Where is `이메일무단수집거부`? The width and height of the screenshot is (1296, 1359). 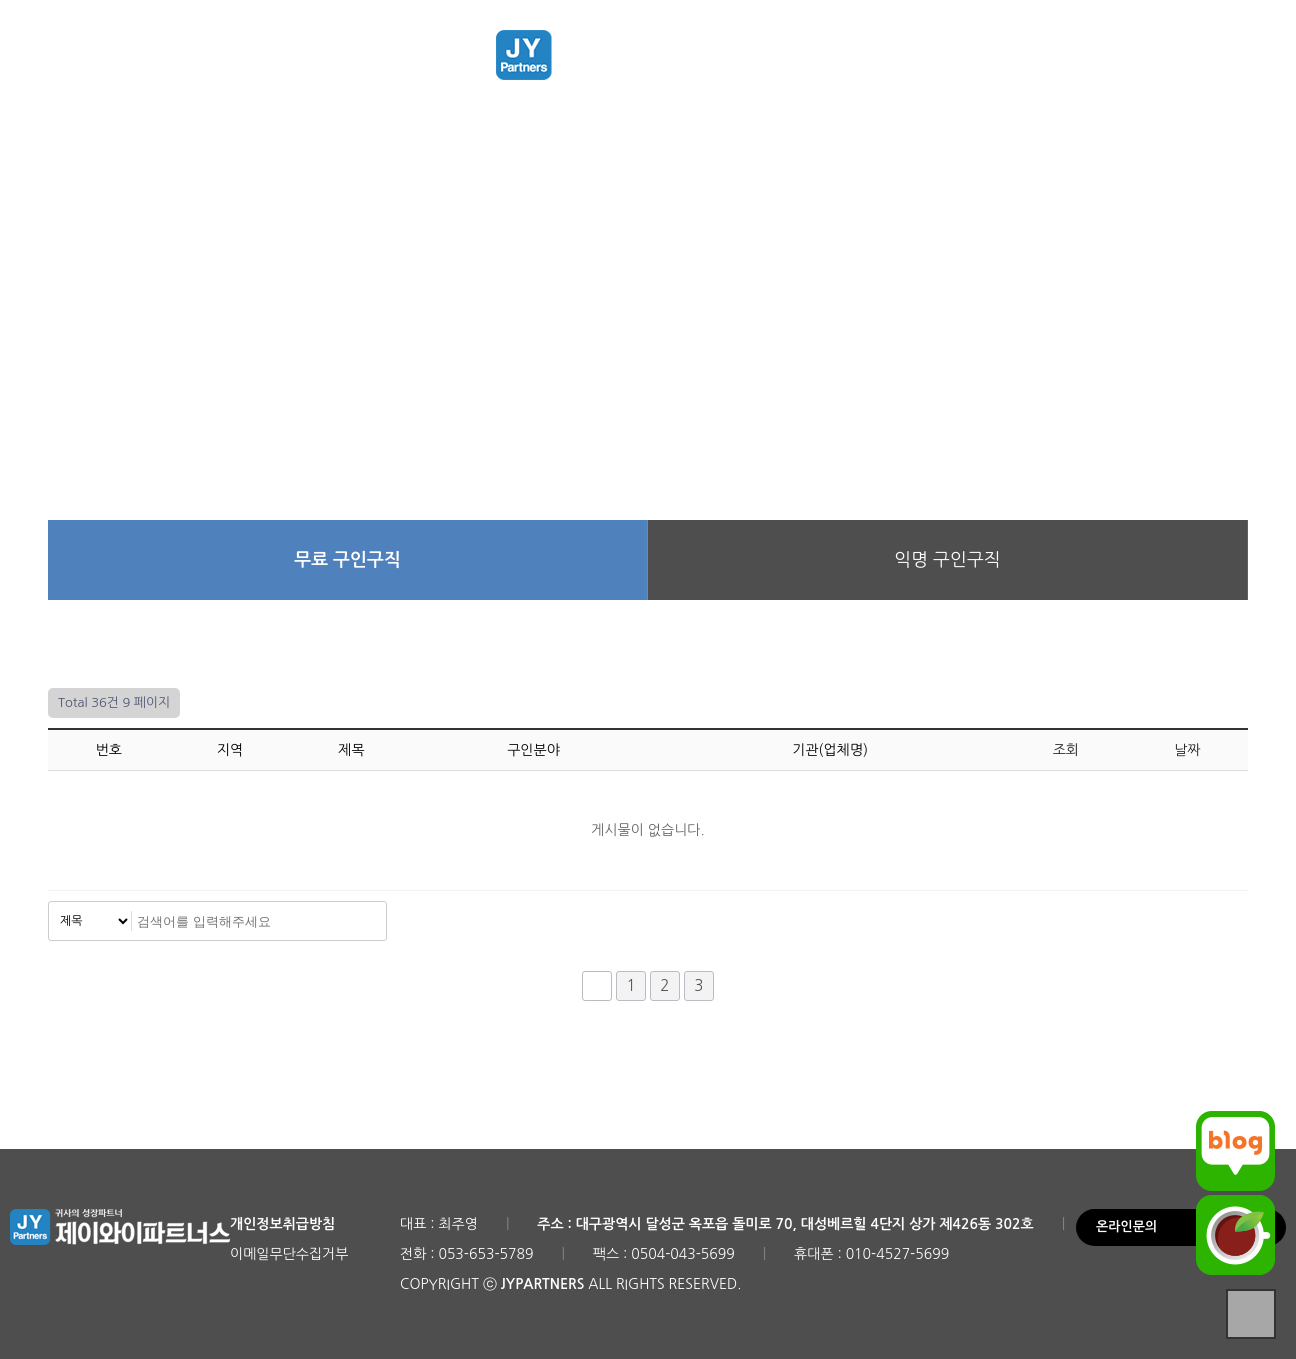 이메일무단수집거부 is located at coordinates (289, 1254).